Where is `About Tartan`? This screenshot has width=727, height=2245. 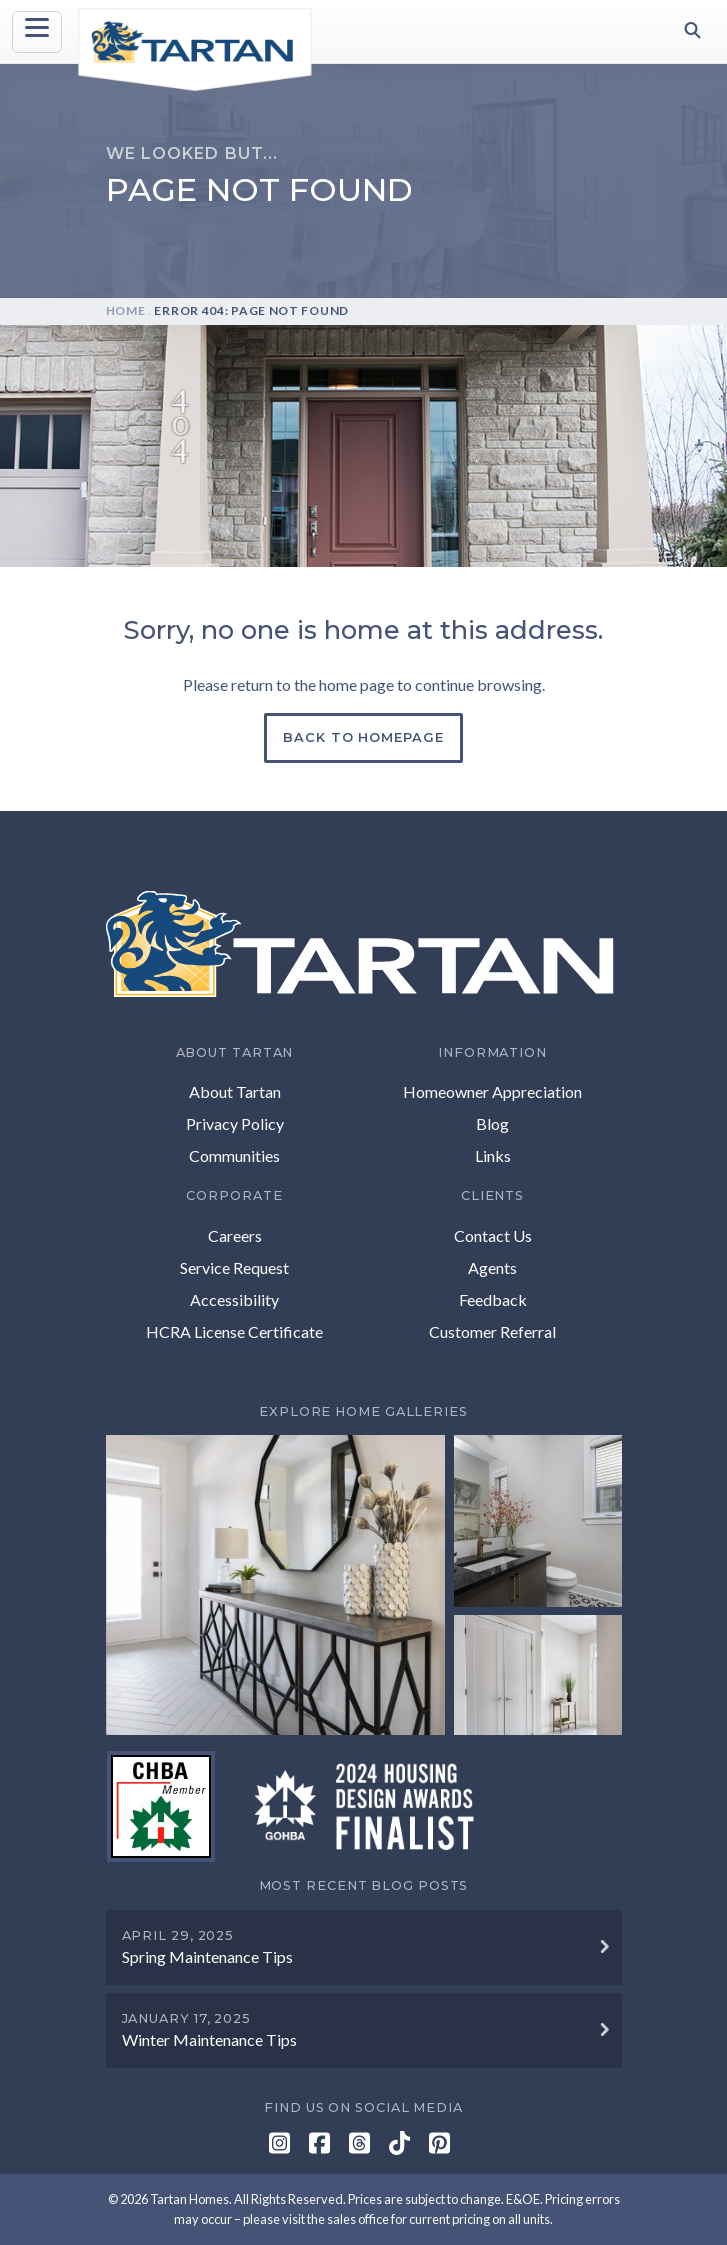
About Tartan is located at coordinates (235, 1091).